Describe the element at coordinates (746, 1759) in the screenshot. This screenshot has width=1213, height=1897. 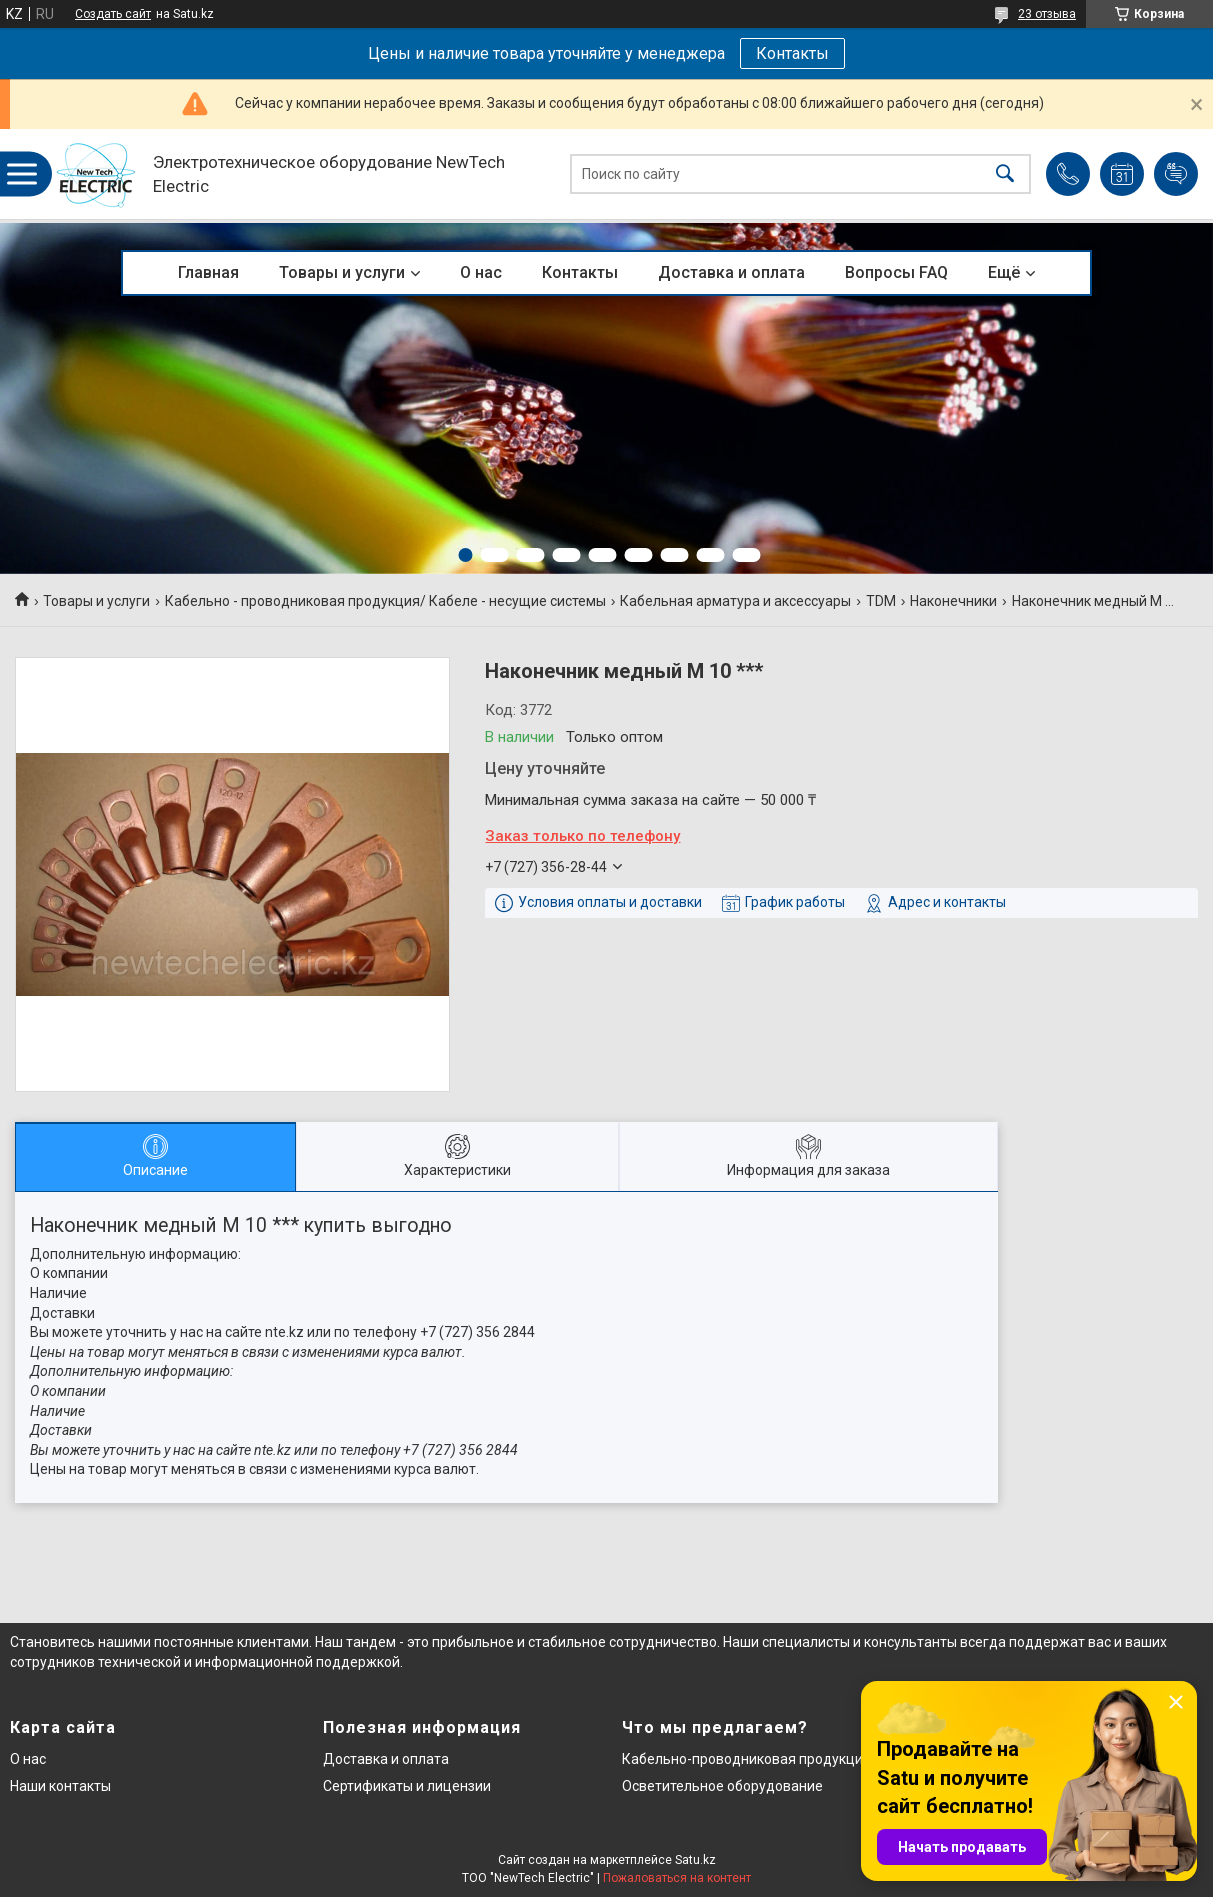
I see `Кабельно-проводниковая продукция` at that location.